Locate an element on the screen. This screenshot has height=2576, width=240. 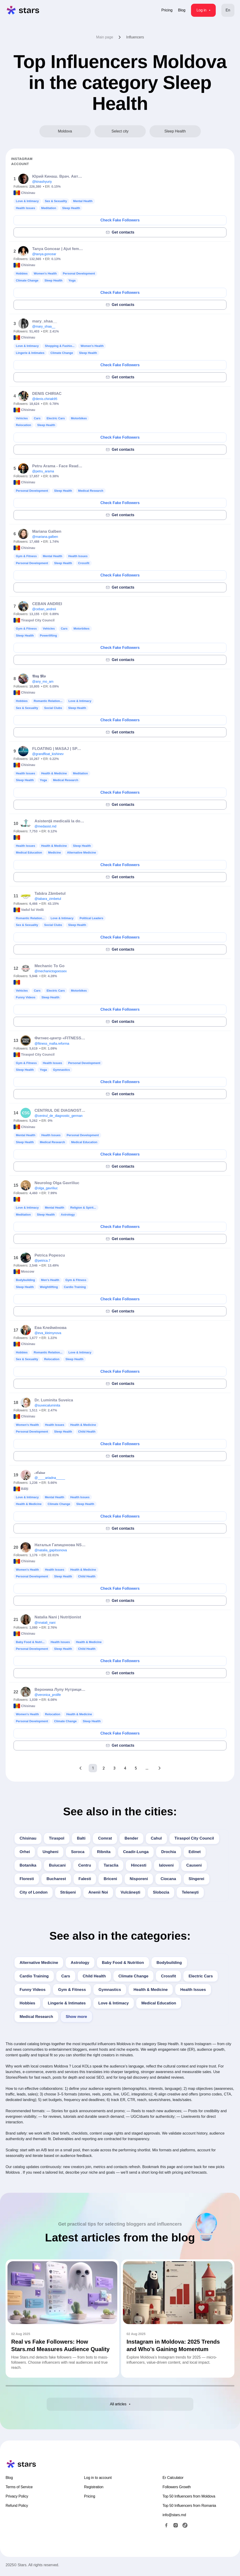
Sîngerei is located at coordinates (196, 1879).